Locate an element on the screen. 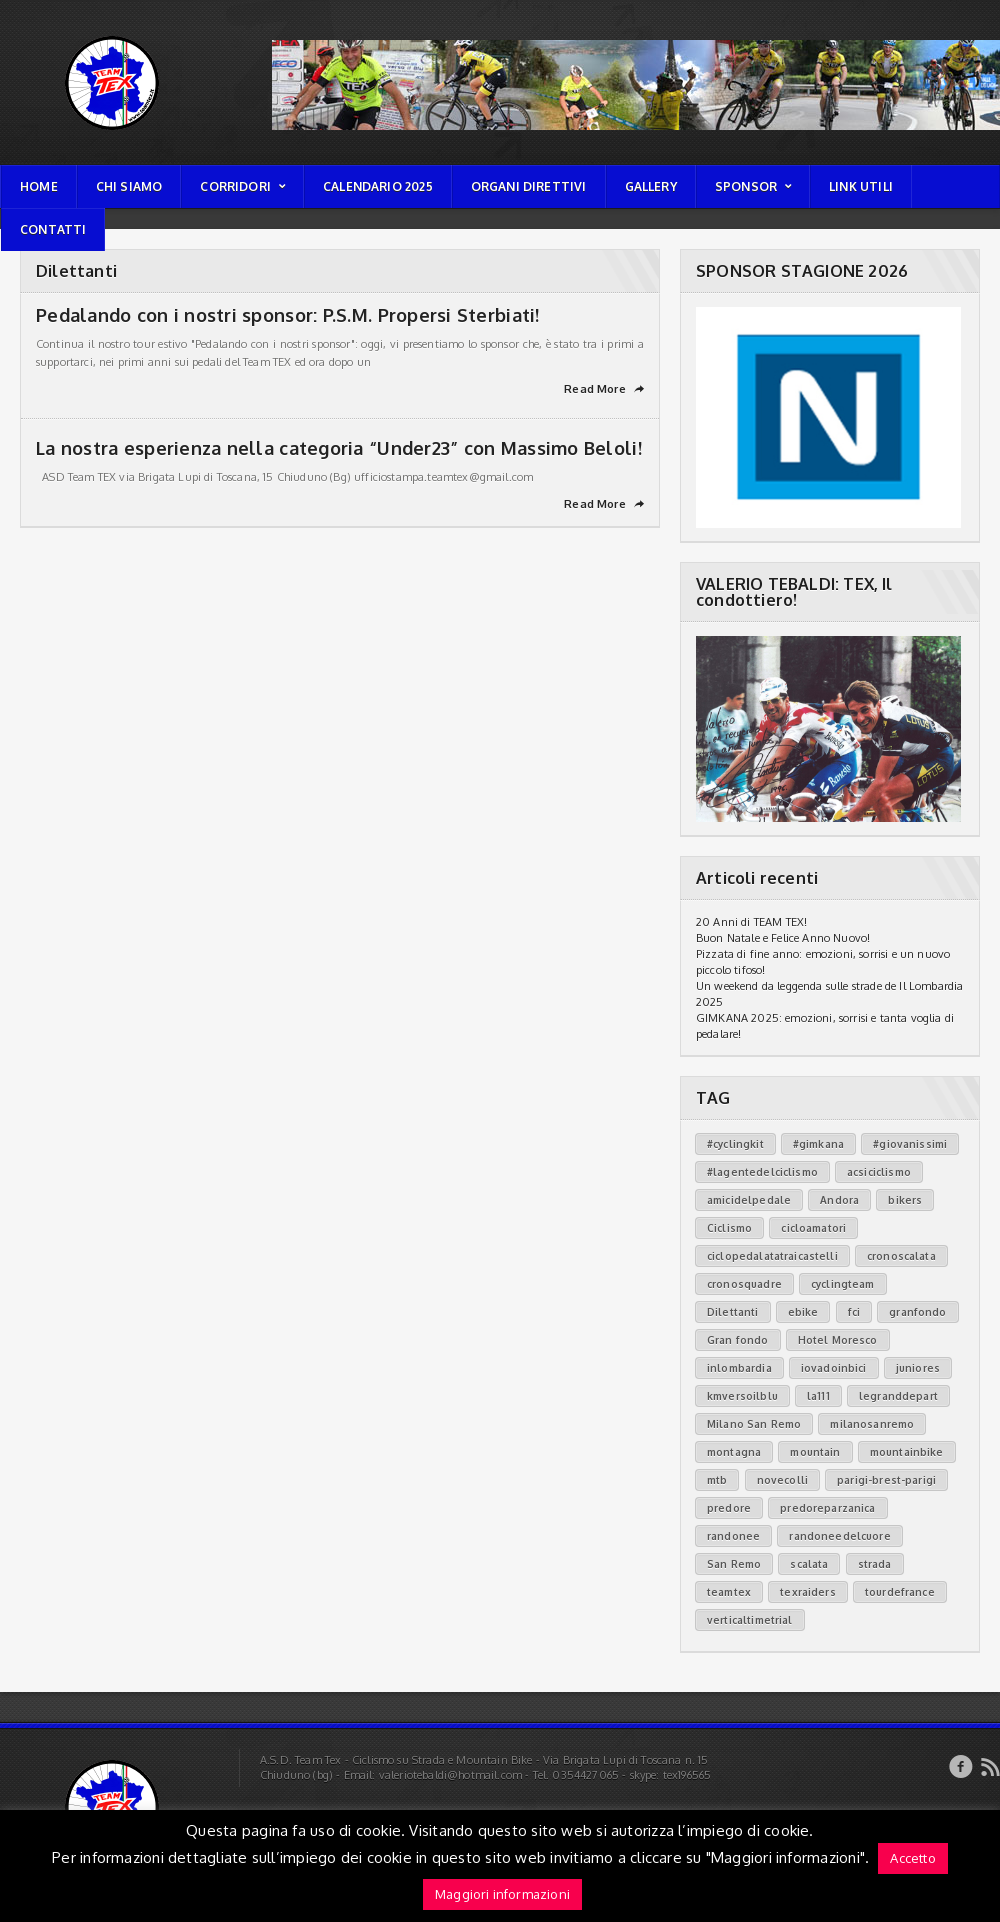 Image resolution: width=1000 pixels, height=1922 pixels. scalata [scalata (5 elementi)] is located at coordinates (809, 1564).